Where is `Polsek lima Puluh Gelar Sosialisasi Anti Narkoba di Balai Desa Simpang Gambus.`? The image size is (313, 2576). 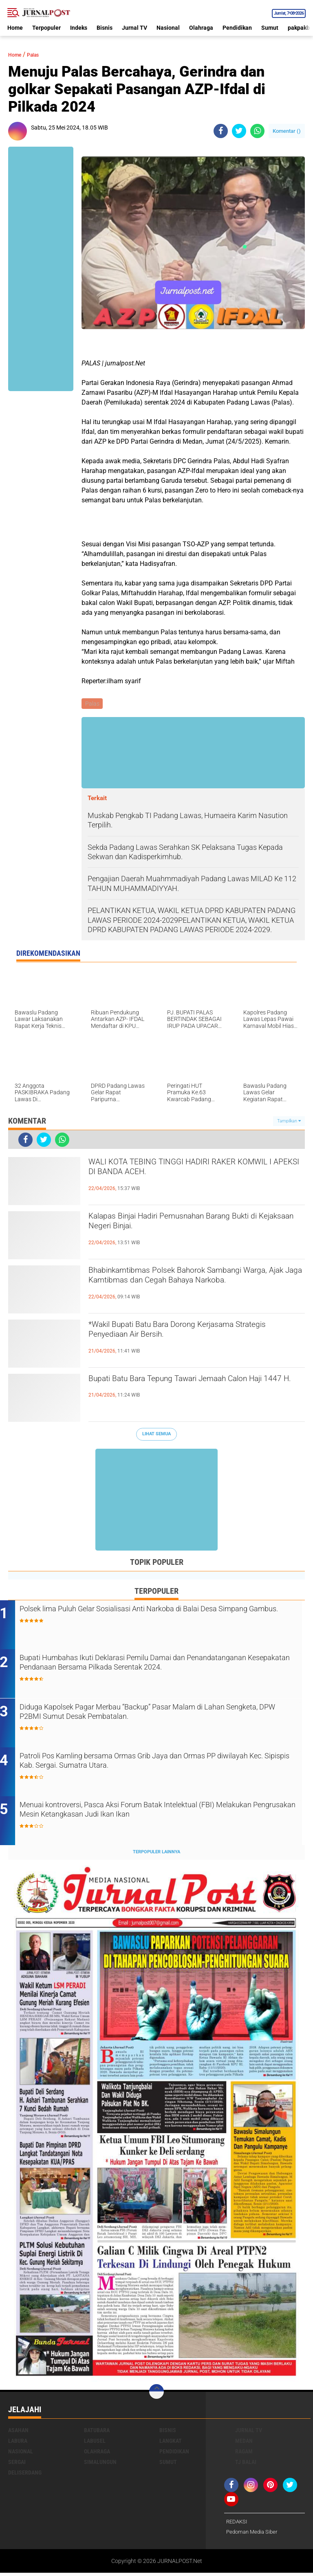
Polsek lima Puluh Gelar Sosialisasi Anti Narkoba di Balai Desa Simpang Gambus. is located at coordinates (157, 1617).